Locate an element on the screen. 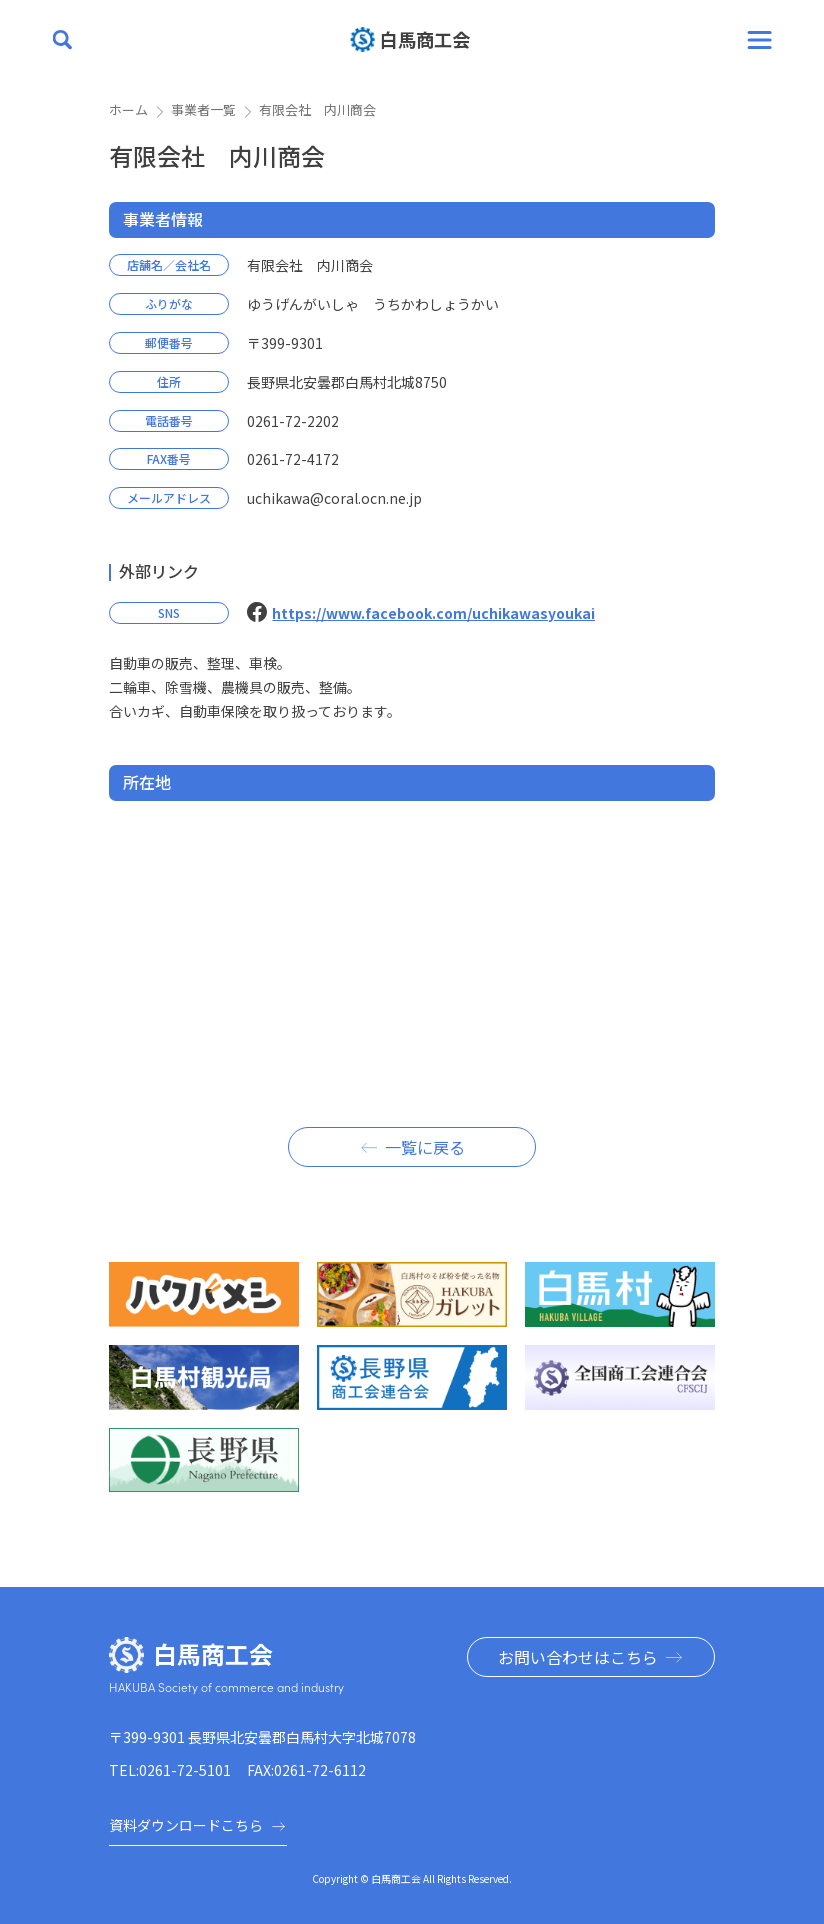 This screenshot has height=1924, width=824. 事業者一覧 is located at coordinates (203, 109).